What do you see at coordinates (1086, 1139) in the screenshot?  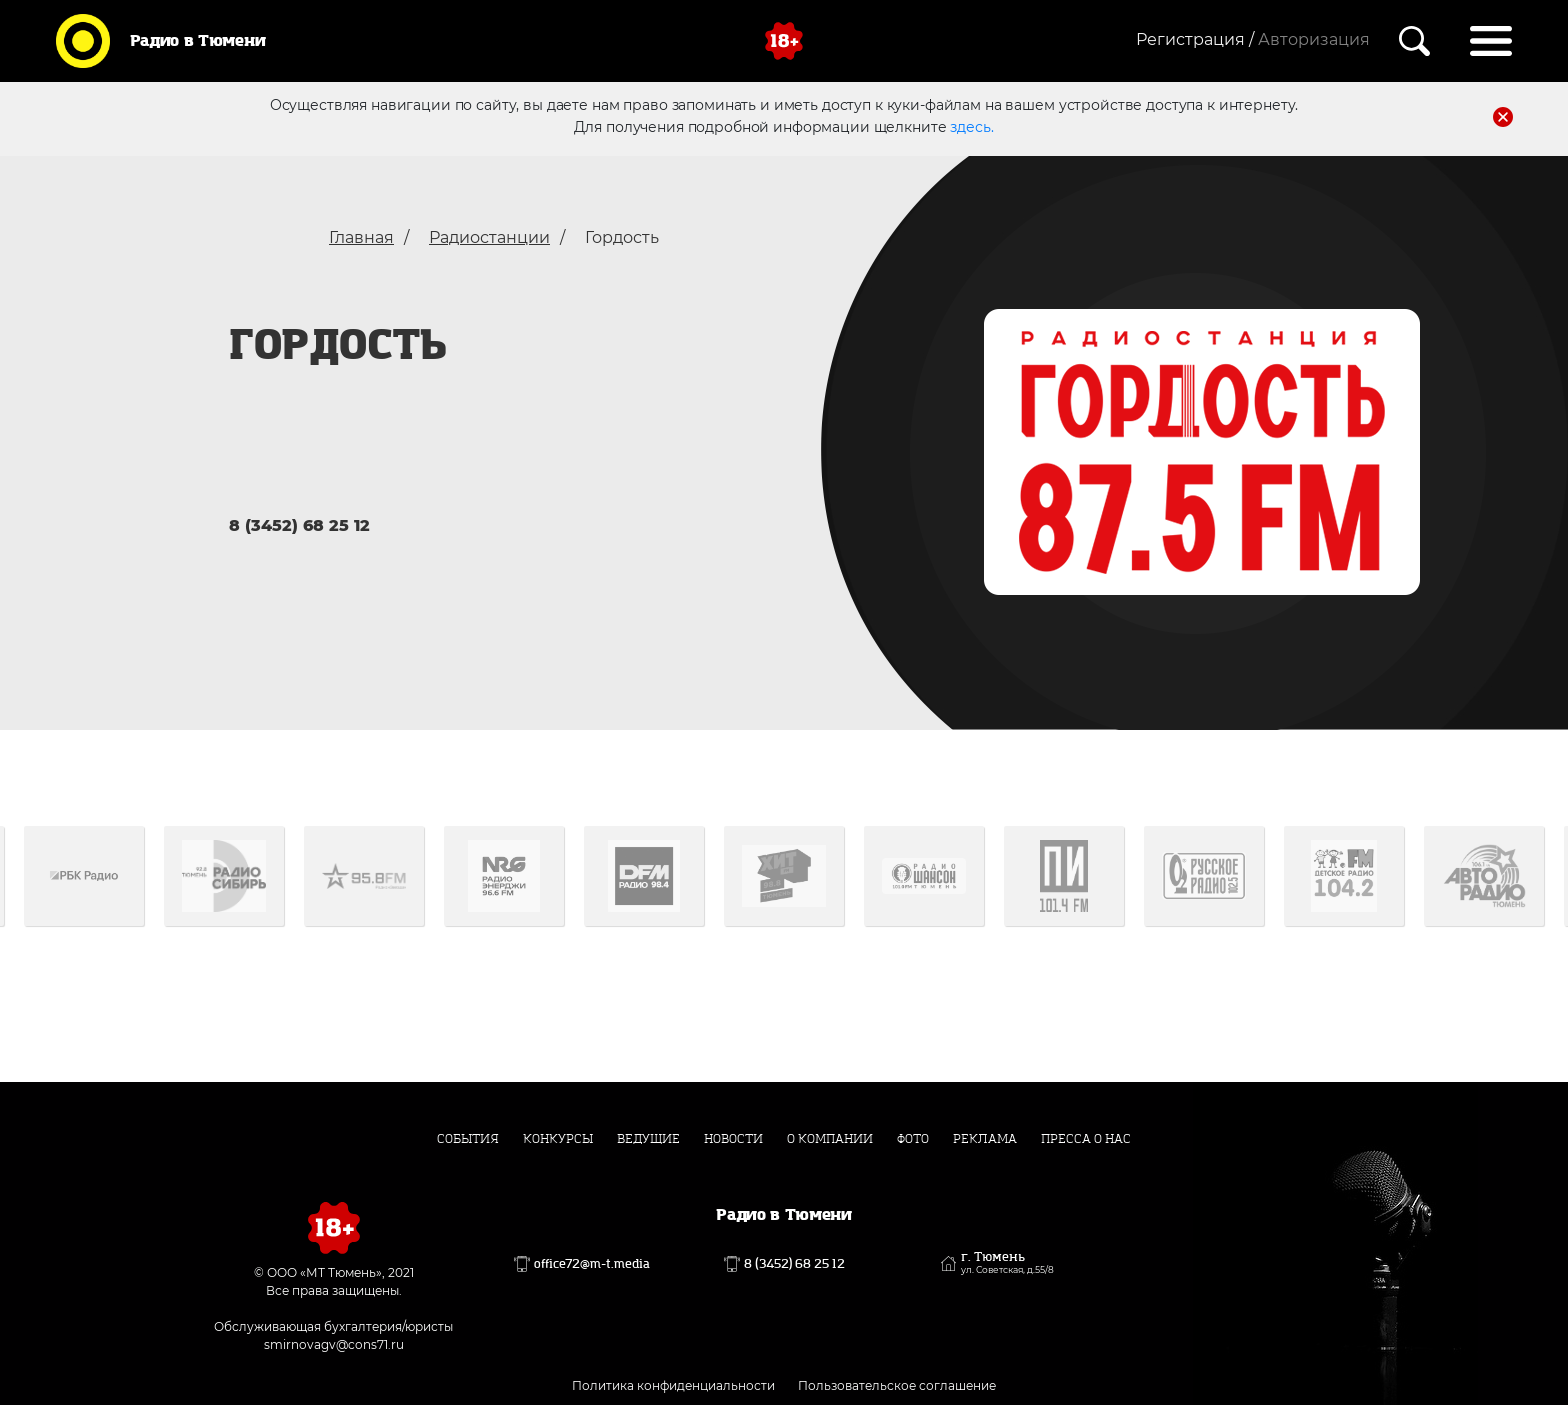 I see `Пресса о нас` at bounding box center [1086, 1139].